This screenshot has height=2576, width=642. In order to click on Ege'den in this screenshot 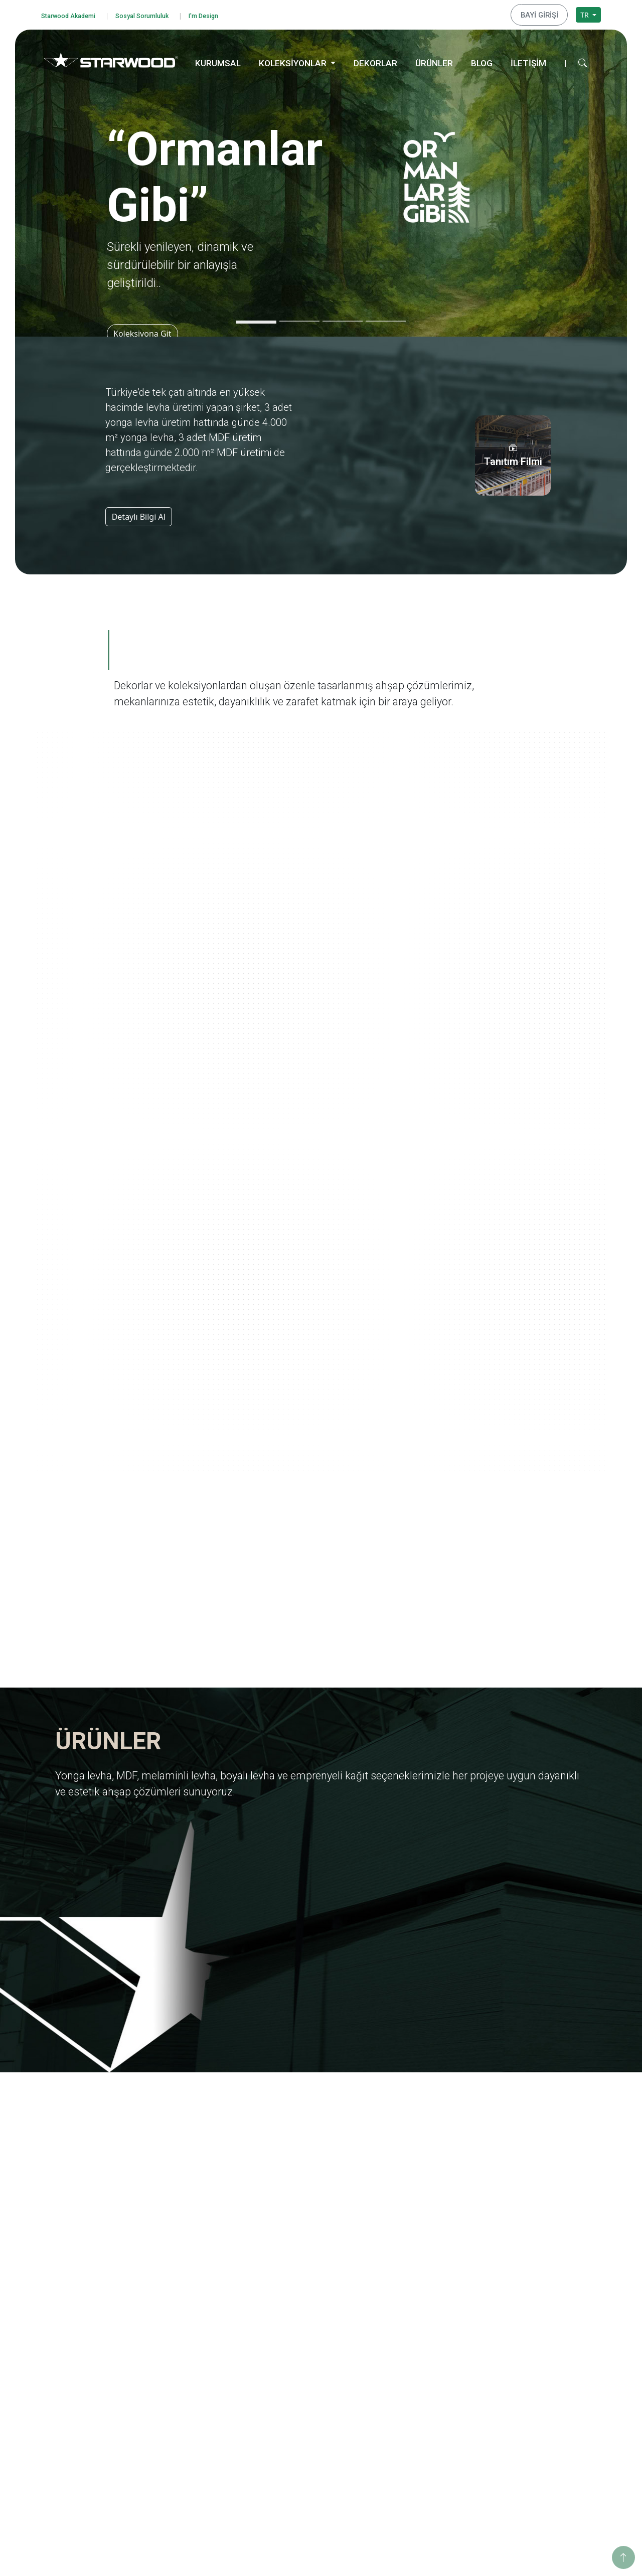, I will do `click(406, 2319)`.